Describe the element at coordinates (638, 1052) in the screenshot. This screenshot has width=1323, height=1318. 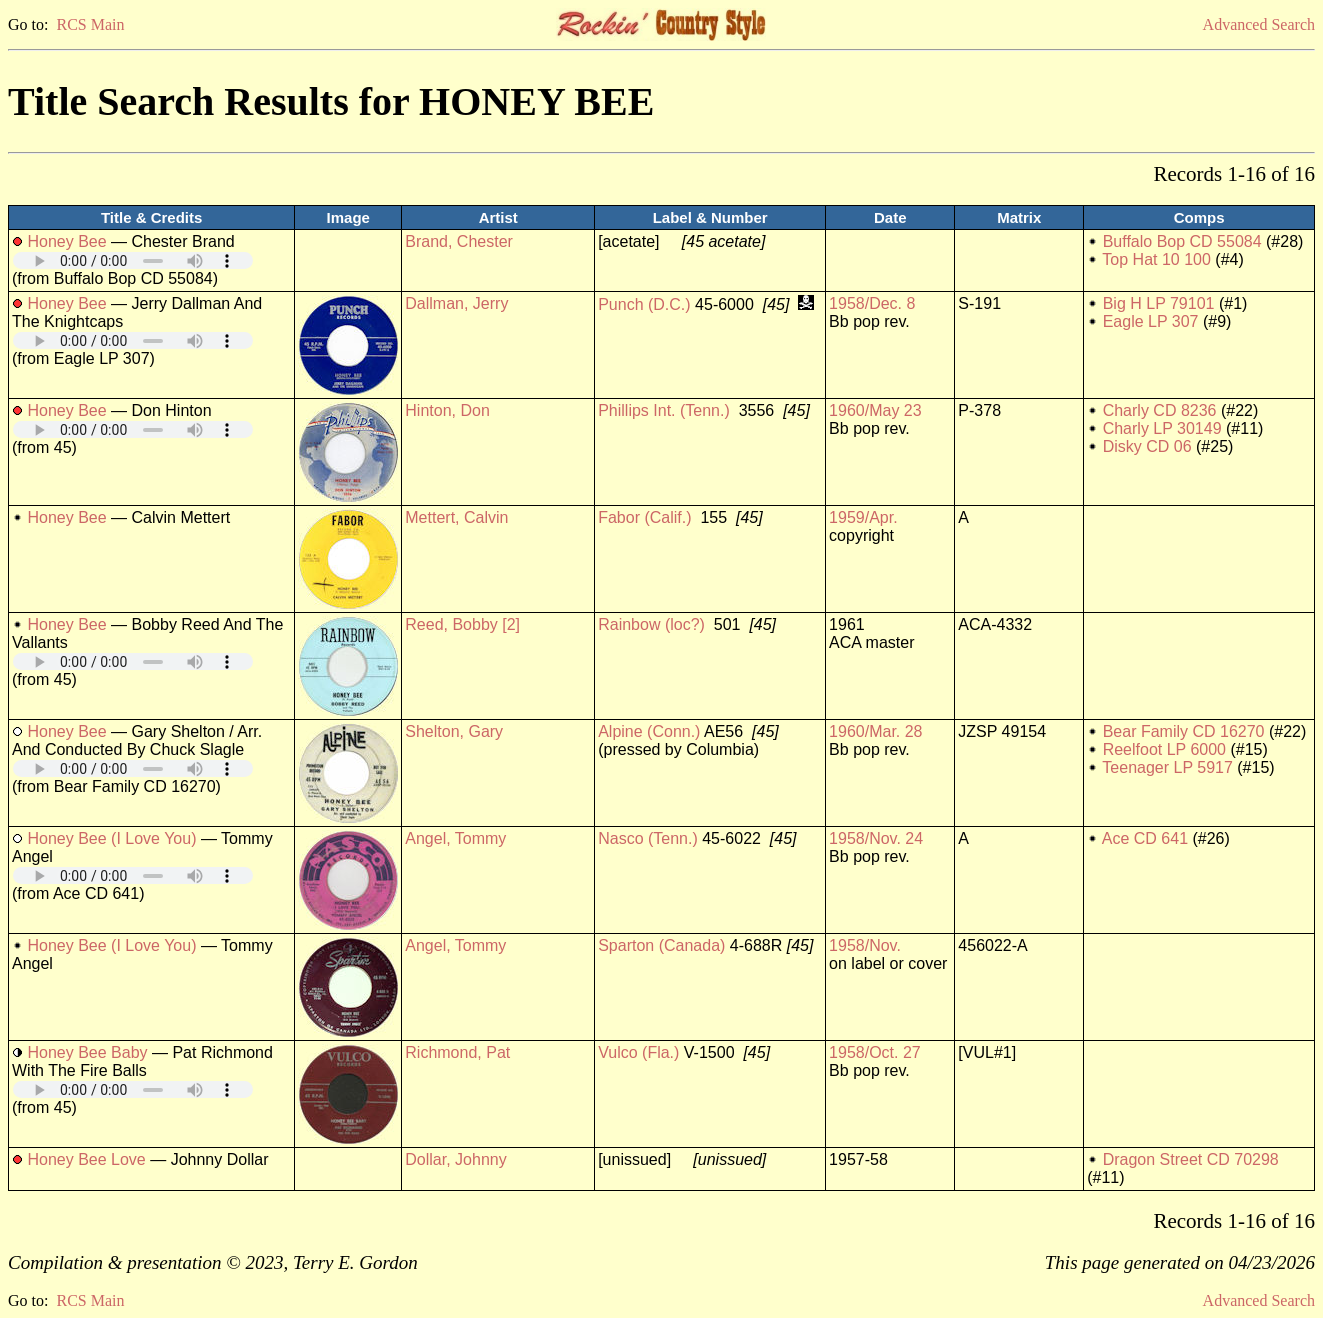
I see `Vulco (Fla.)` at that location.